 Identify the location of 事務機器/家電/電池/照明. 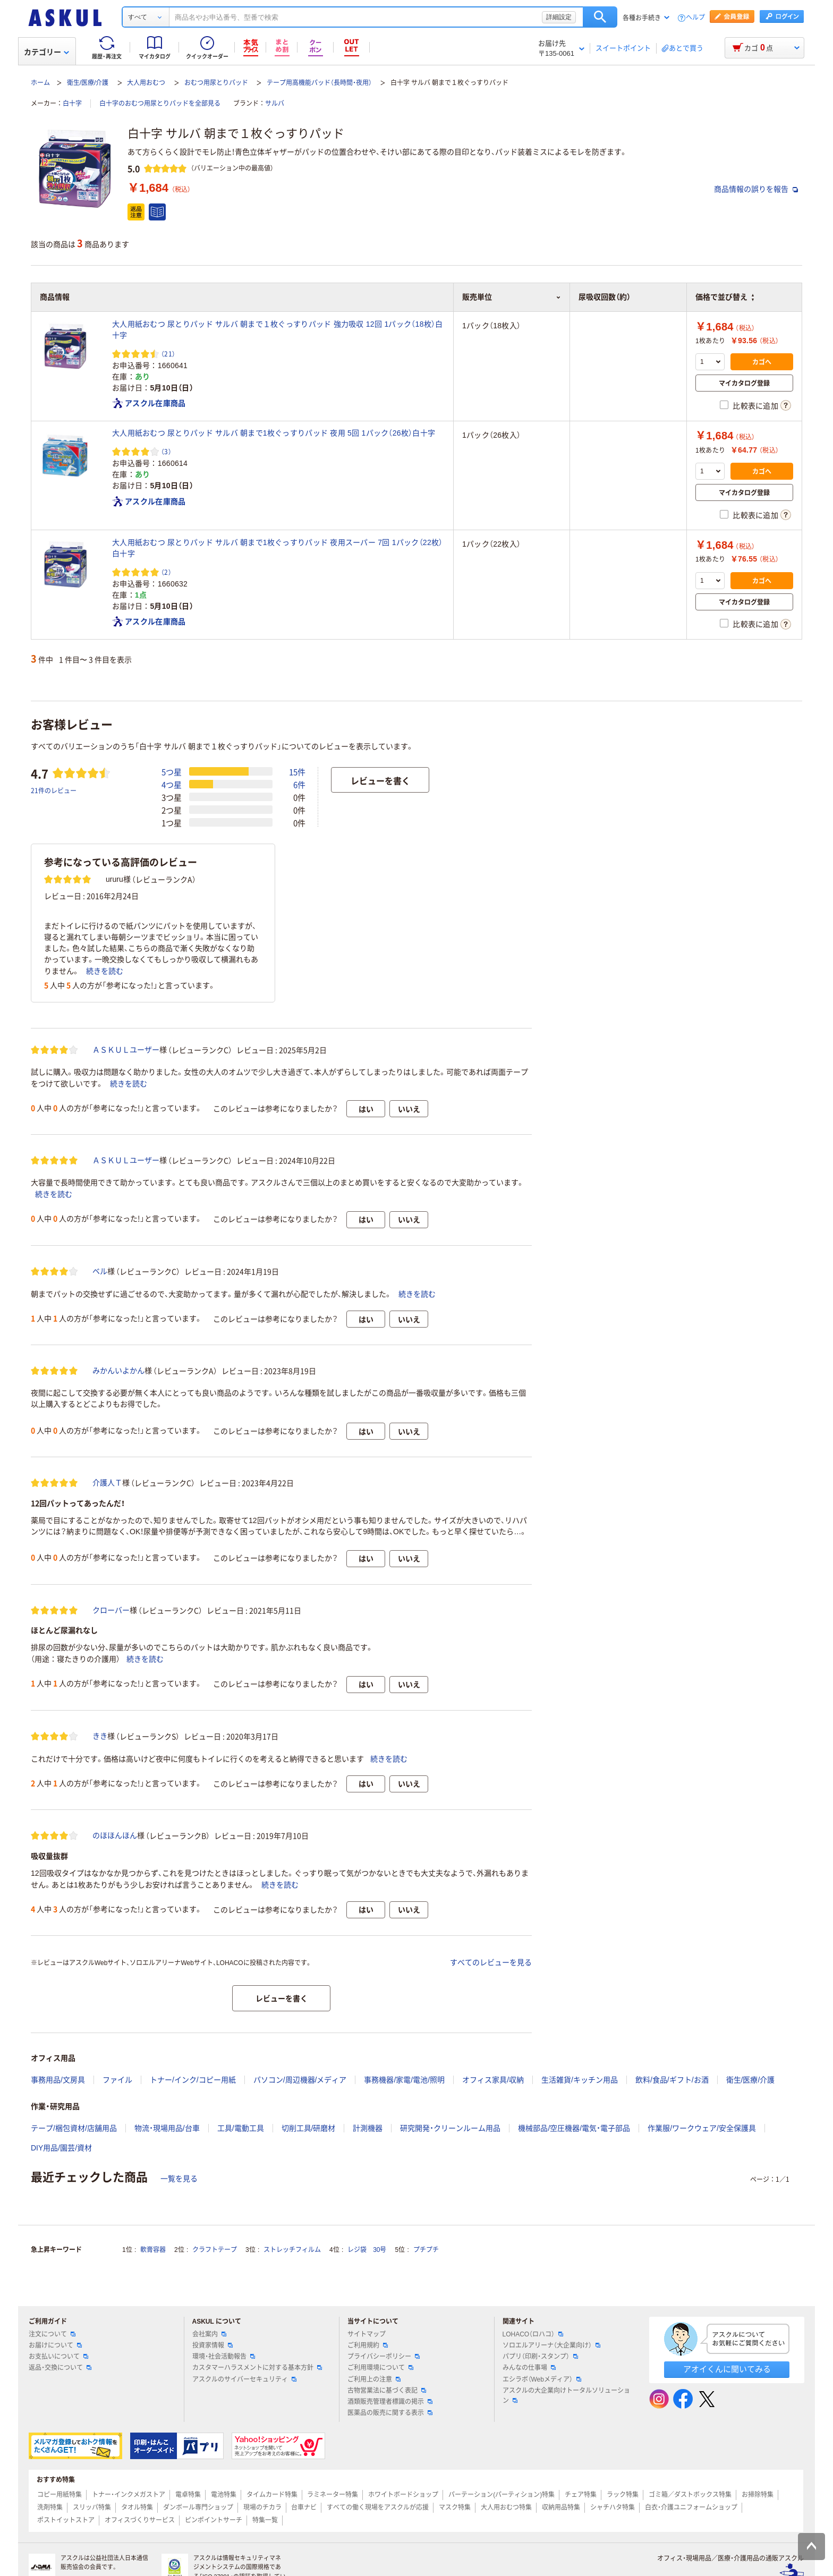
(404, 2080).